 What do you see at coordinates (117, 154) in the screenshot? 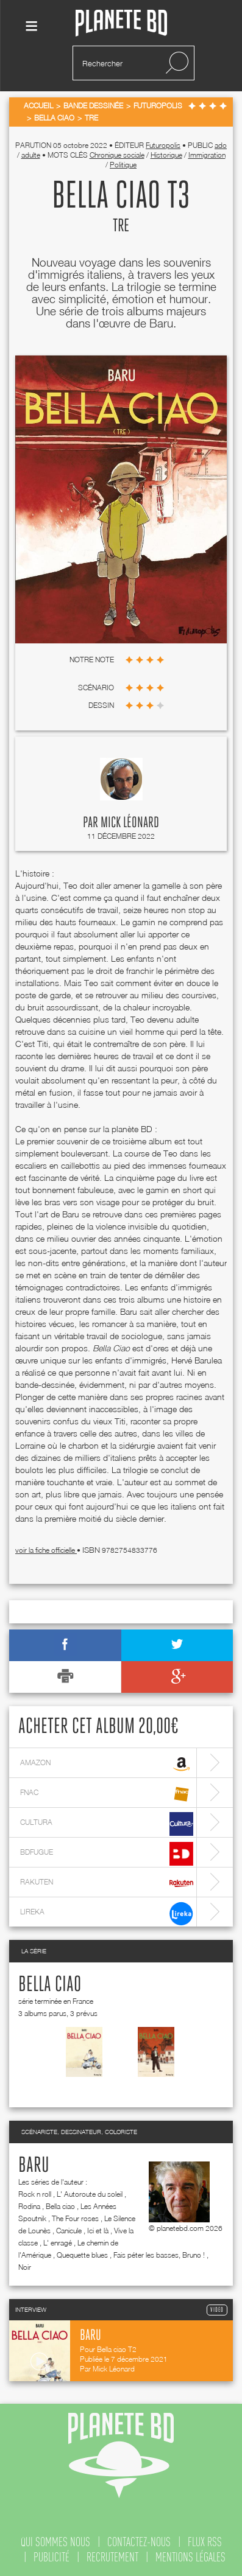
I see `Chronique sociale` at bounding box center [117, 154].